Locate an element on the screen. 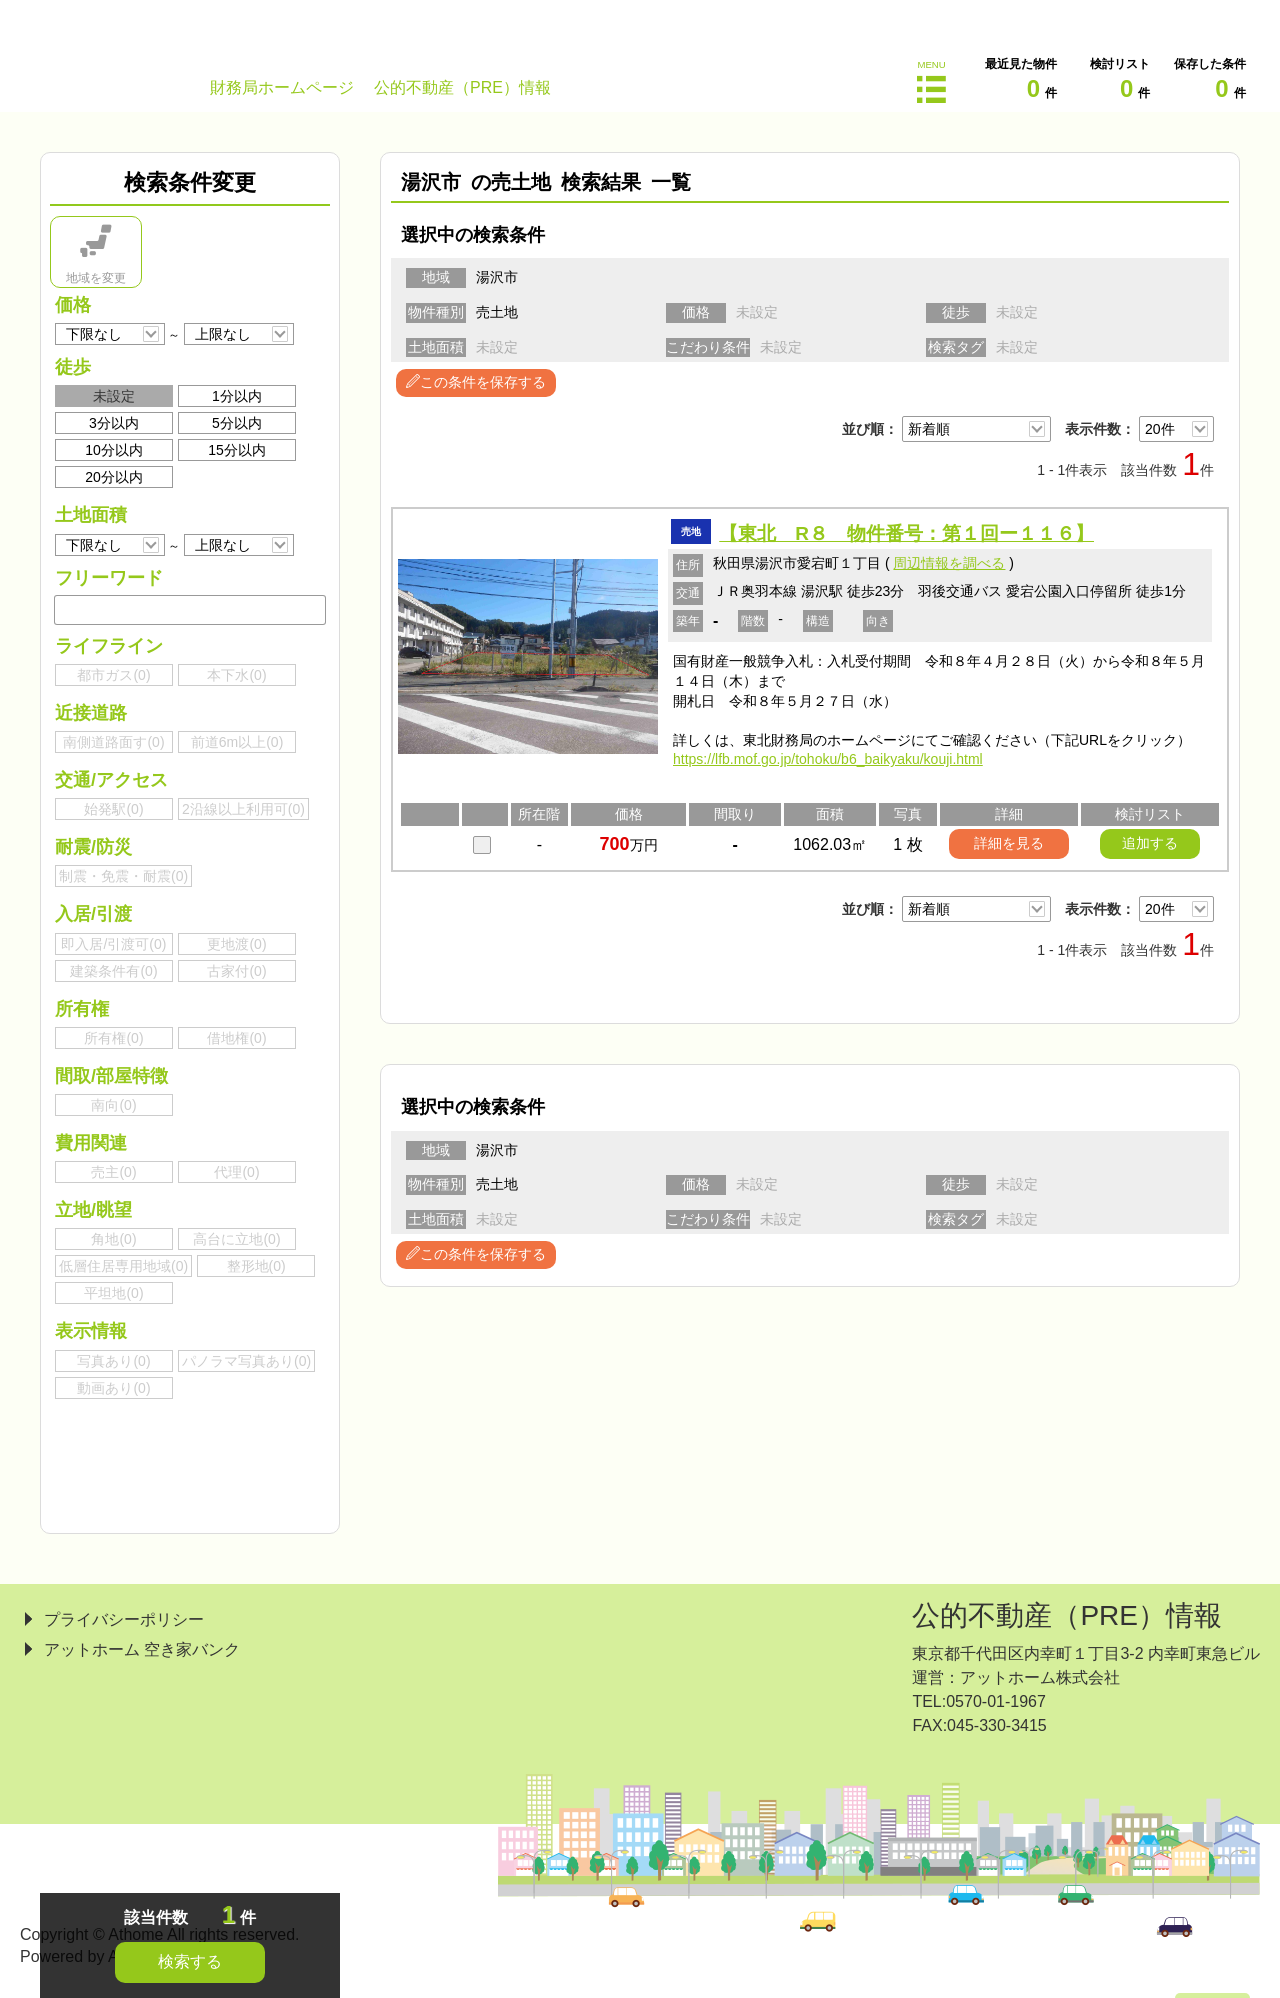  平坦地() is located at coordinates (113, 1293).